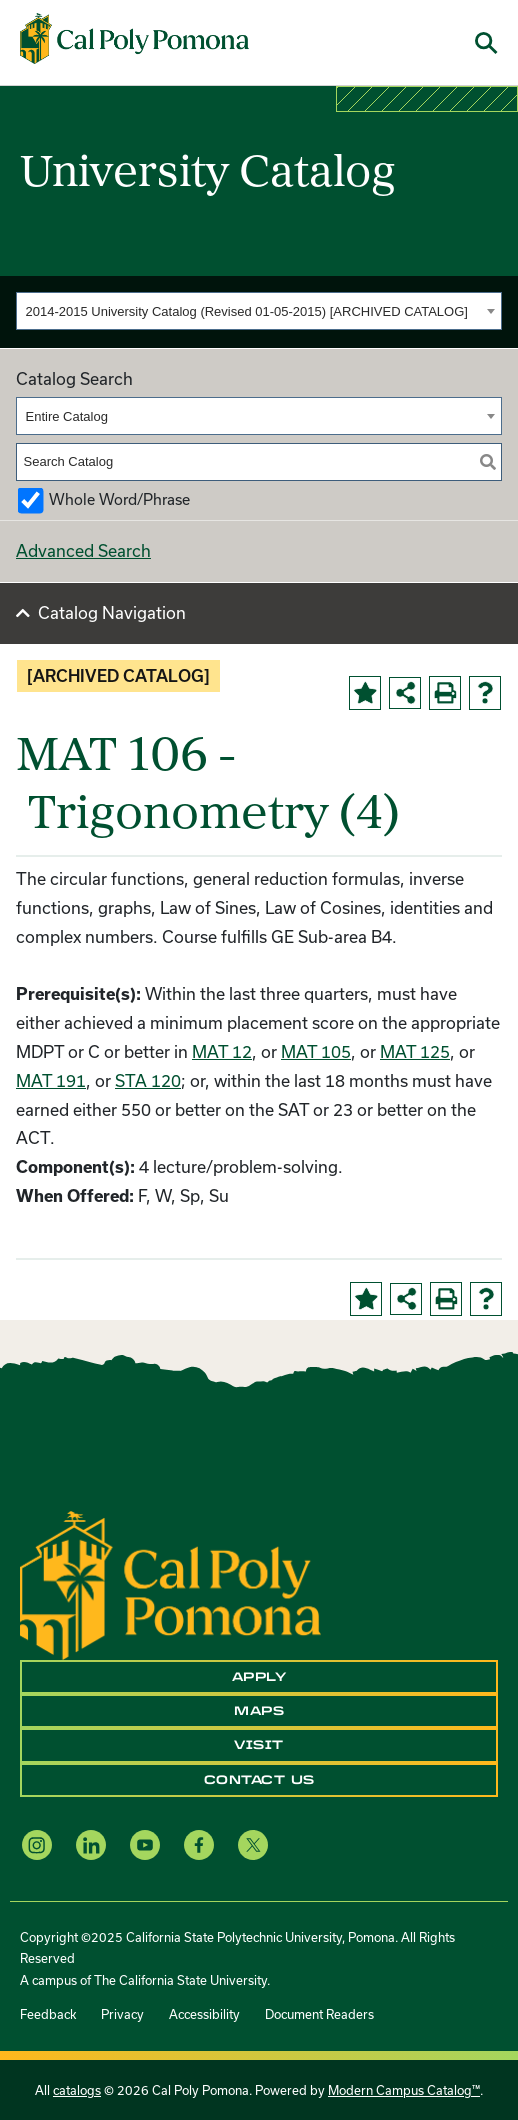  What do you see at coordinates (259, 1677) in the screenshot?
I see `Apply` at bounding box center [259, 1677].